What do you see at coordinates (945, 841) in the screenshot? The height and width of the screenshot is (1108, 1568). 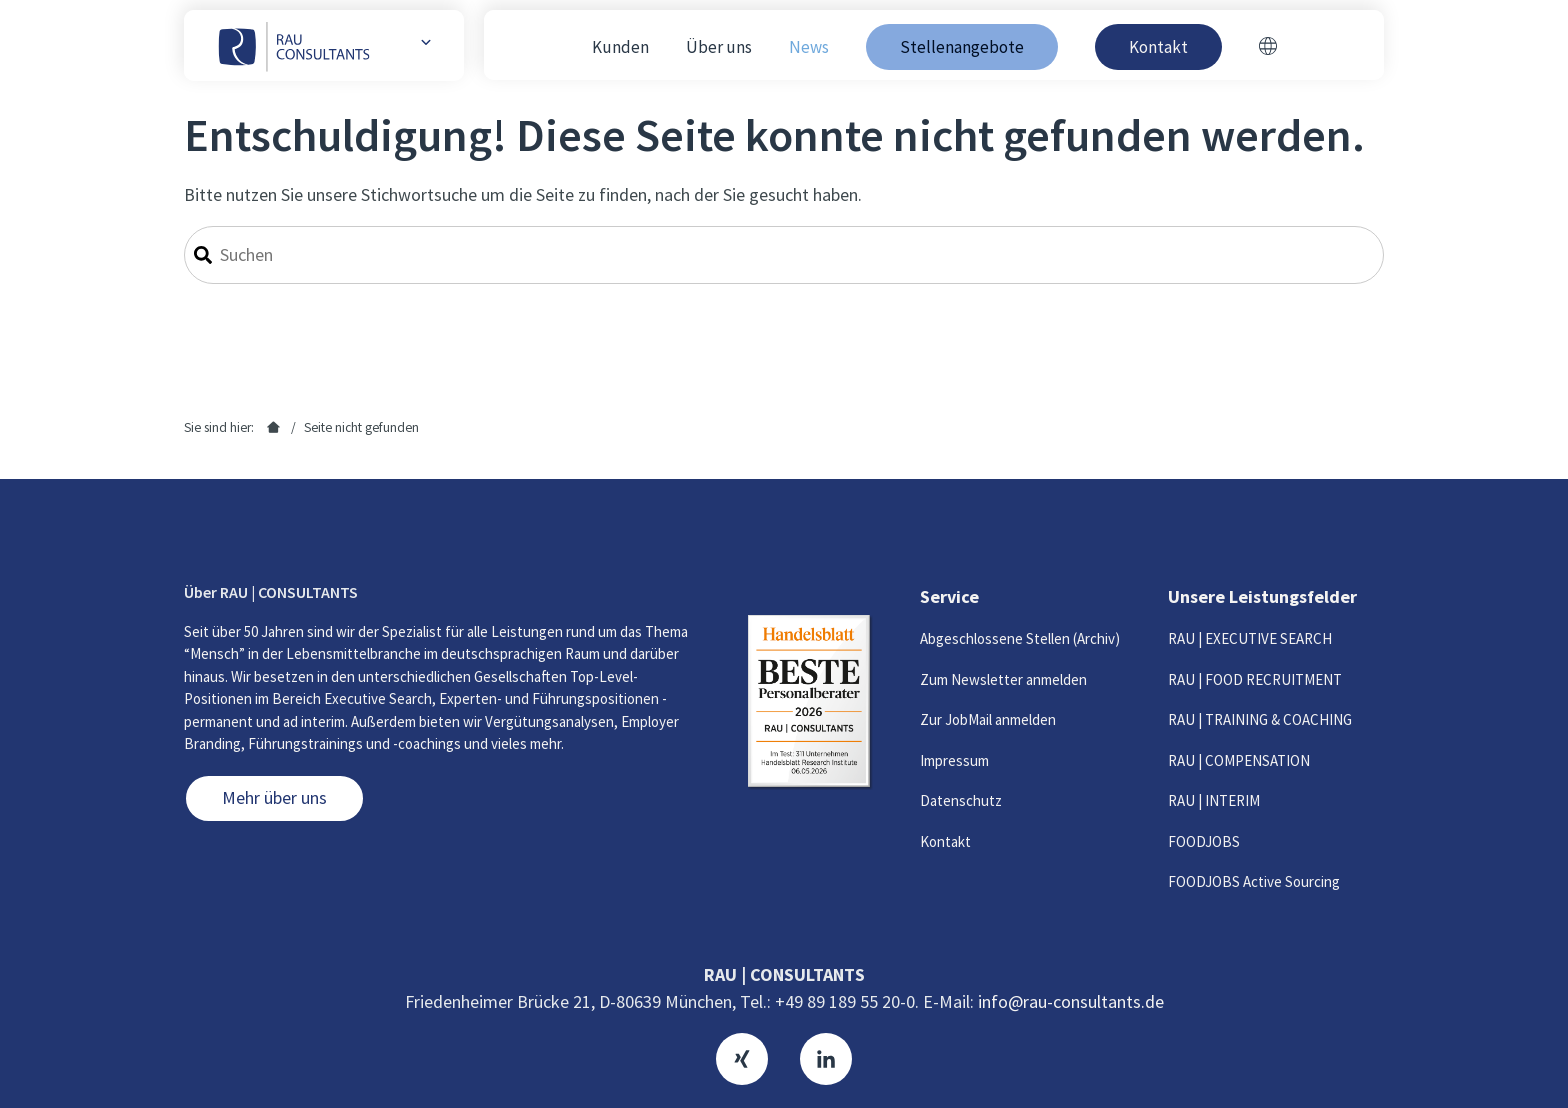 I see `Kontakt` at bounding box center [945, 841].